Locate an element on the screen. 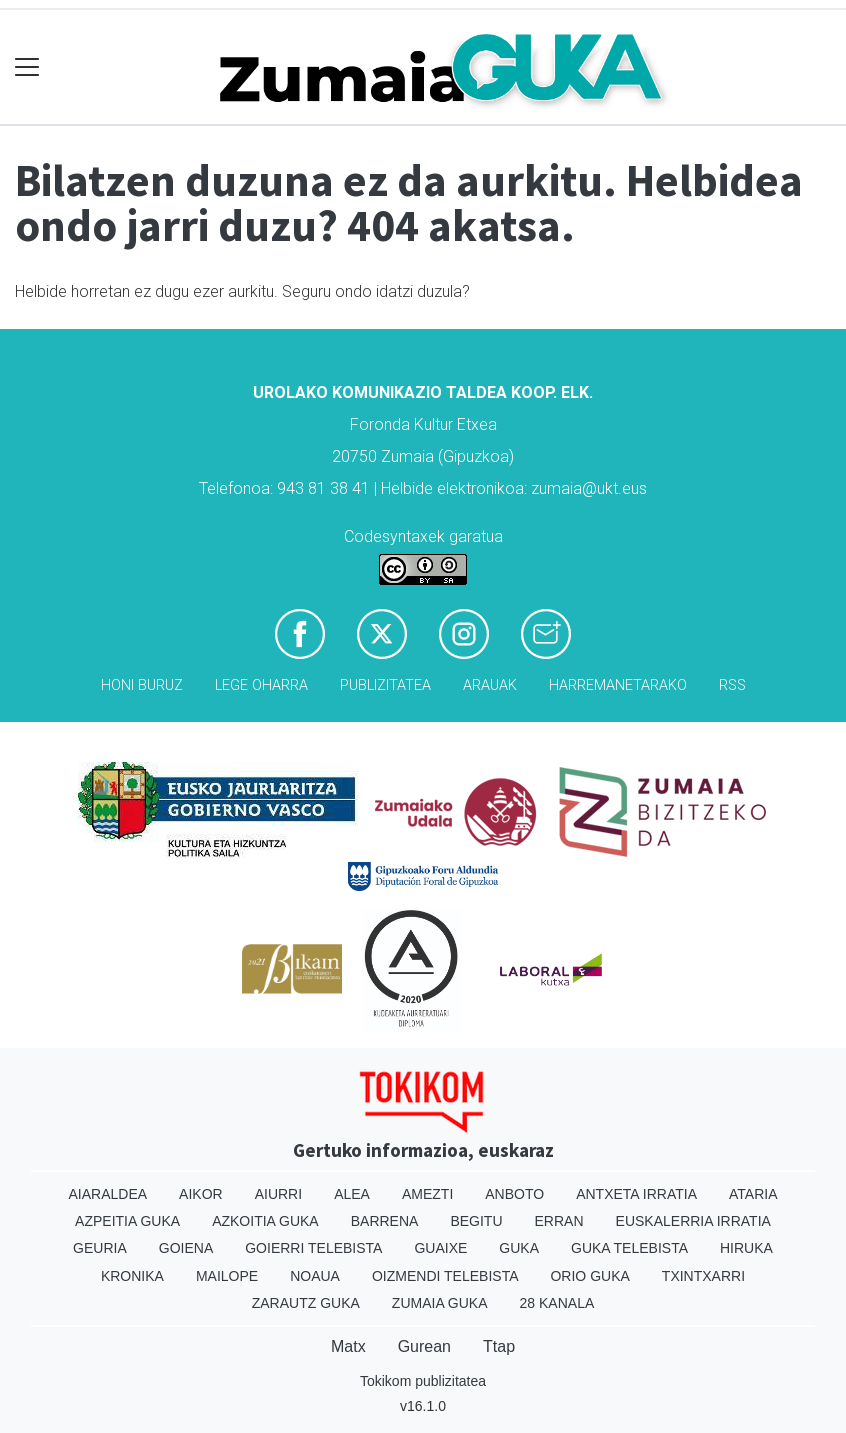 Image resolution: width=846 pixels, height=1433 pixels. Guka telebista is located at coordinates (629, 1248).